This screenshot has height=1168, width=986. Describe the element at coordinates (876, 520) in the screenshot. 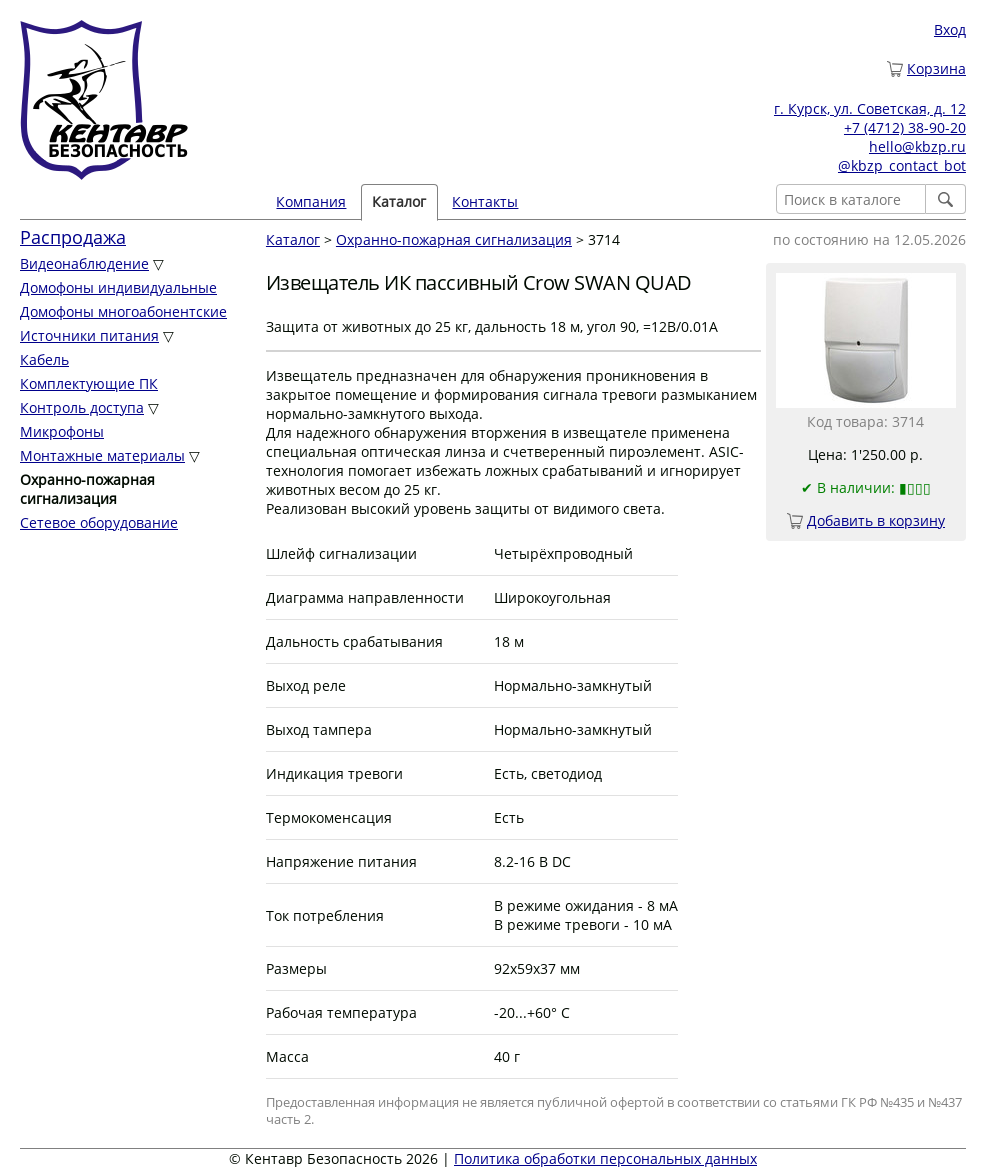

I see `Добавить в корзину` at that location.